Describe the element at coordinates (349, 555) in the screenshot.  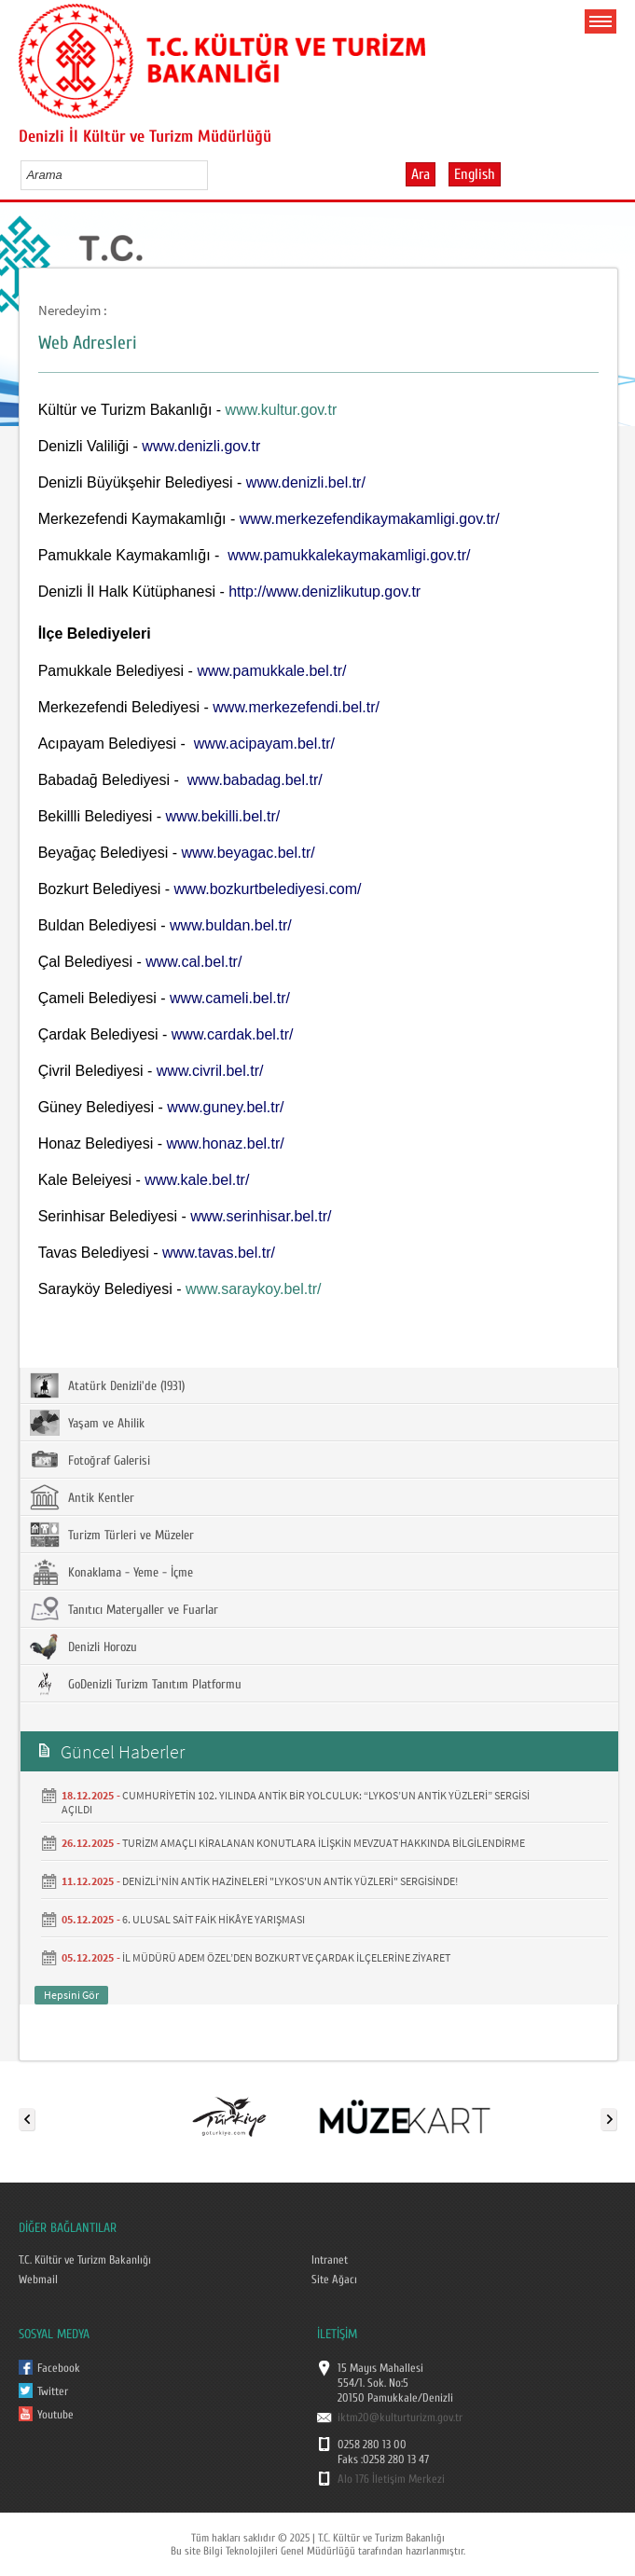
I see `www.pamukkalekaymakamligi.gov.tr/` at that location.